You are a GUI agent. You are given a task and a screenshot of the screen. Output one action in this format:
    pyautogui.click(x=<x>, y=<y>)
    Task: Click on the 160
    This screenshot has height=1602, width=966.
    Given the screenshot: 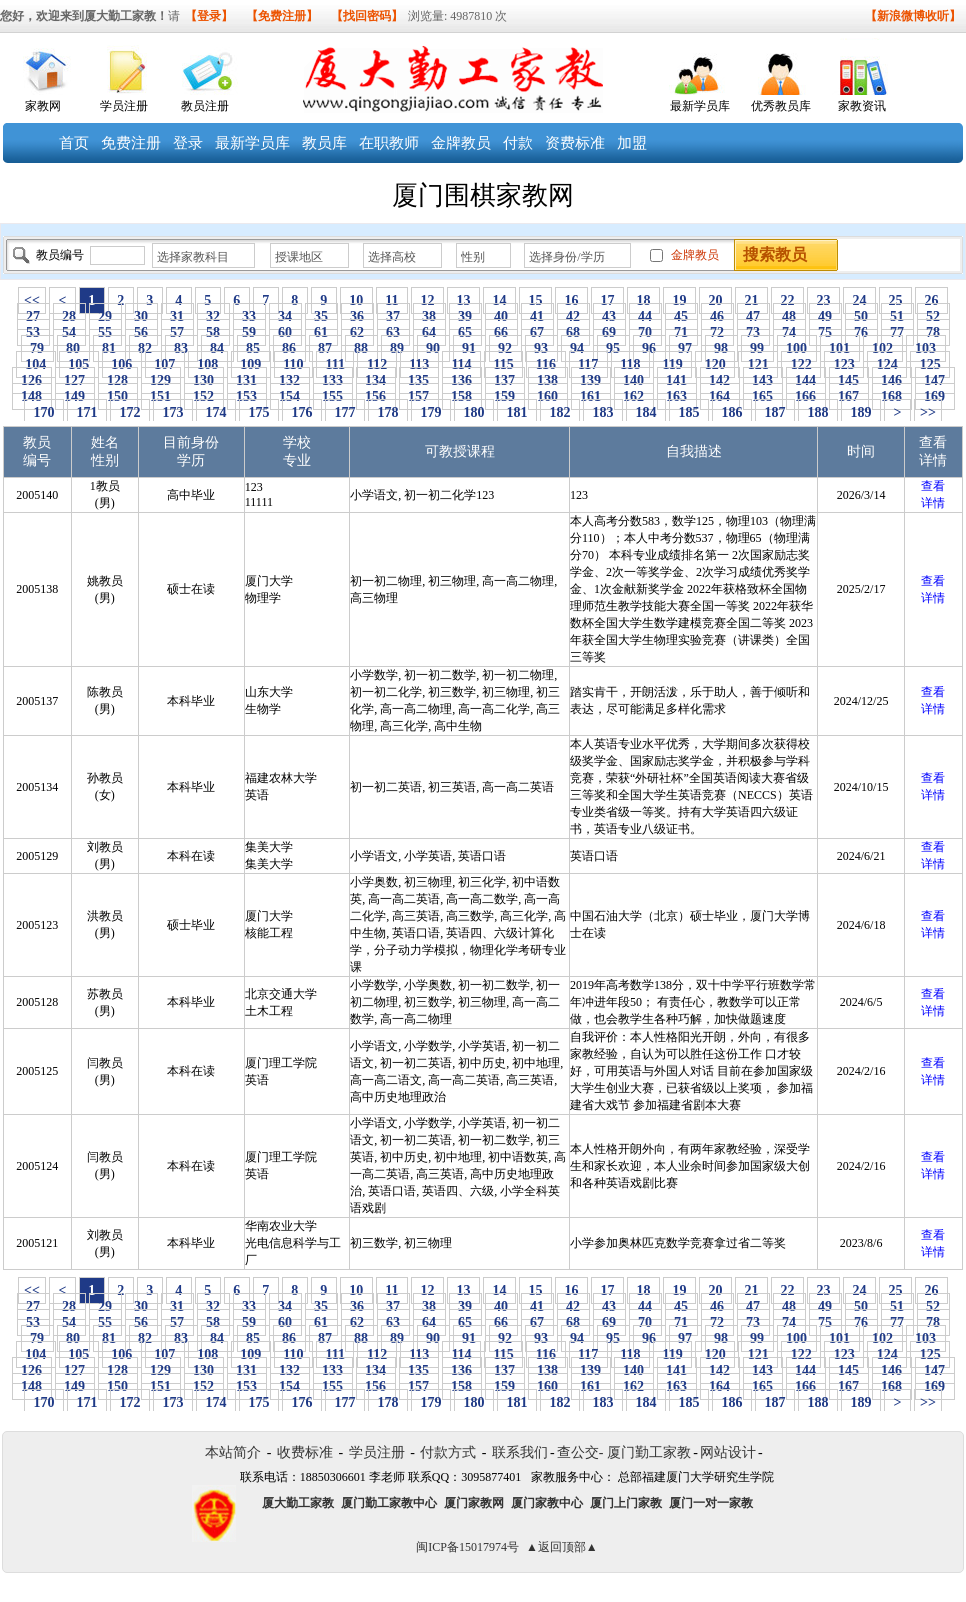 What is the action you would take?
    pyautogui.click(x=548, y=396)
    